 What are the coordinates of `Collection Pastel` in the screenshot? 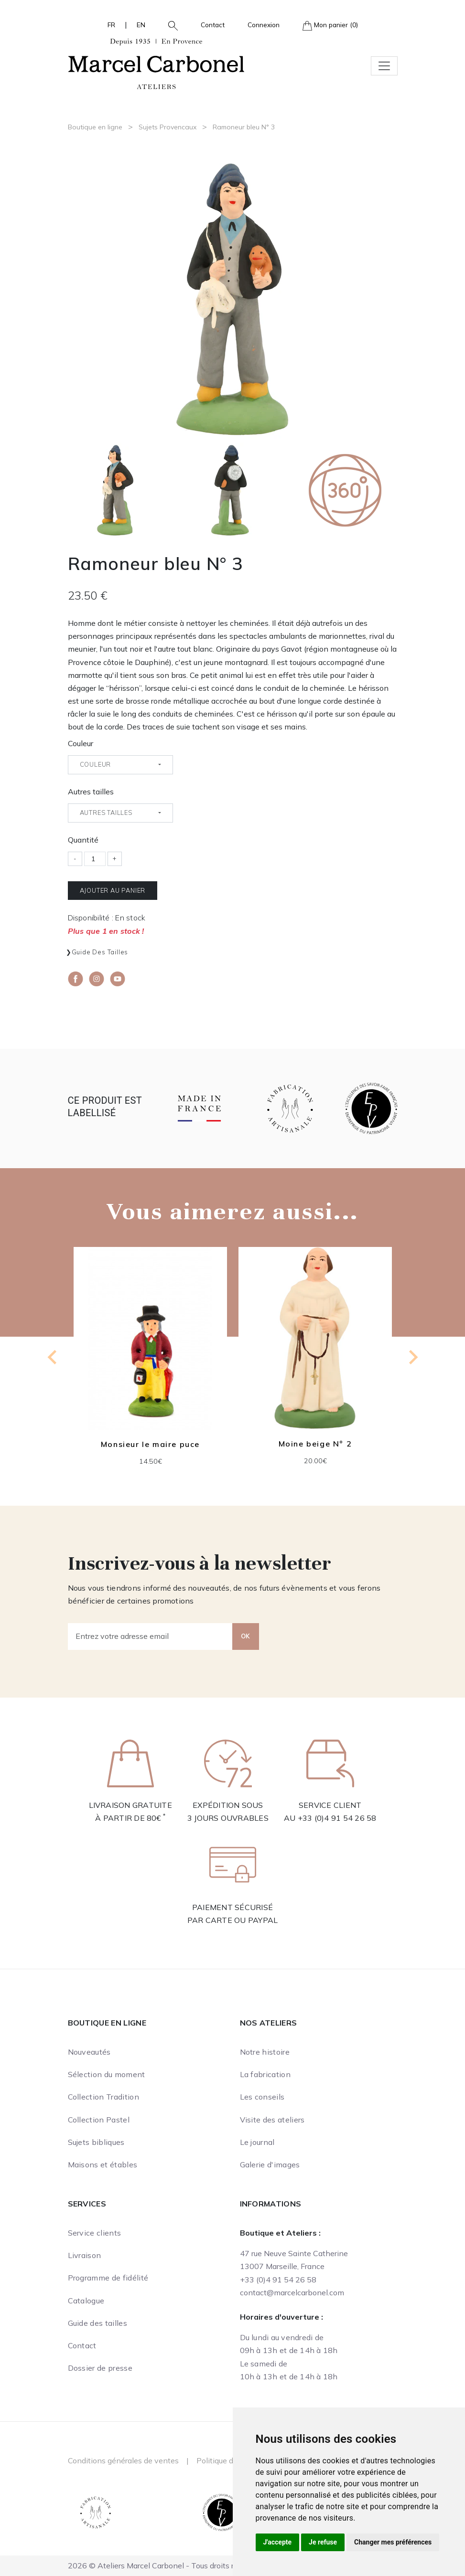 It's located at (99, 2119).